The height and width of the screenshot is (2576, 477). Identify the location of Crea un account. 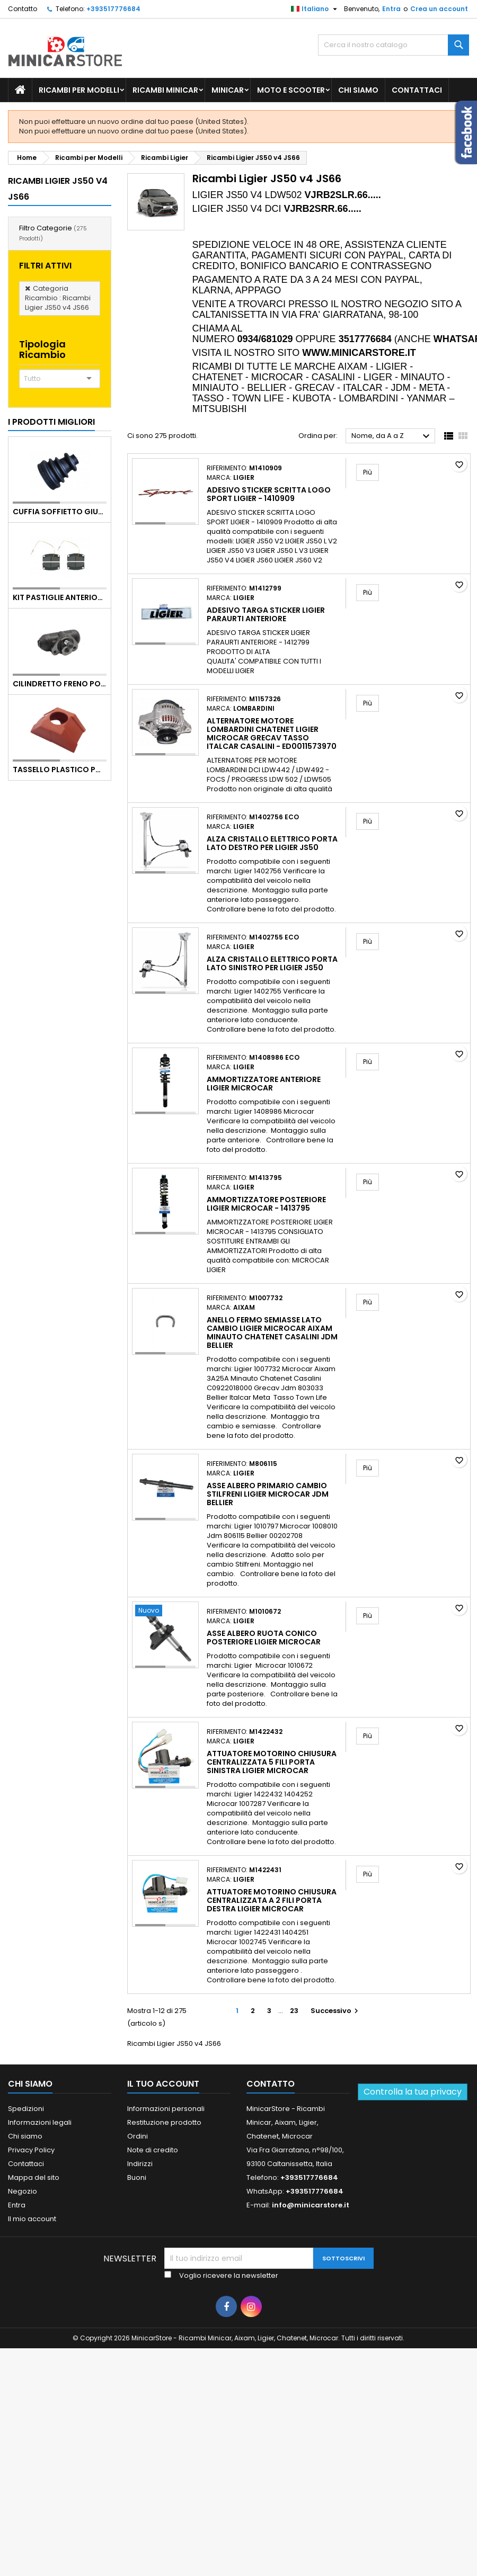
(439, 8).